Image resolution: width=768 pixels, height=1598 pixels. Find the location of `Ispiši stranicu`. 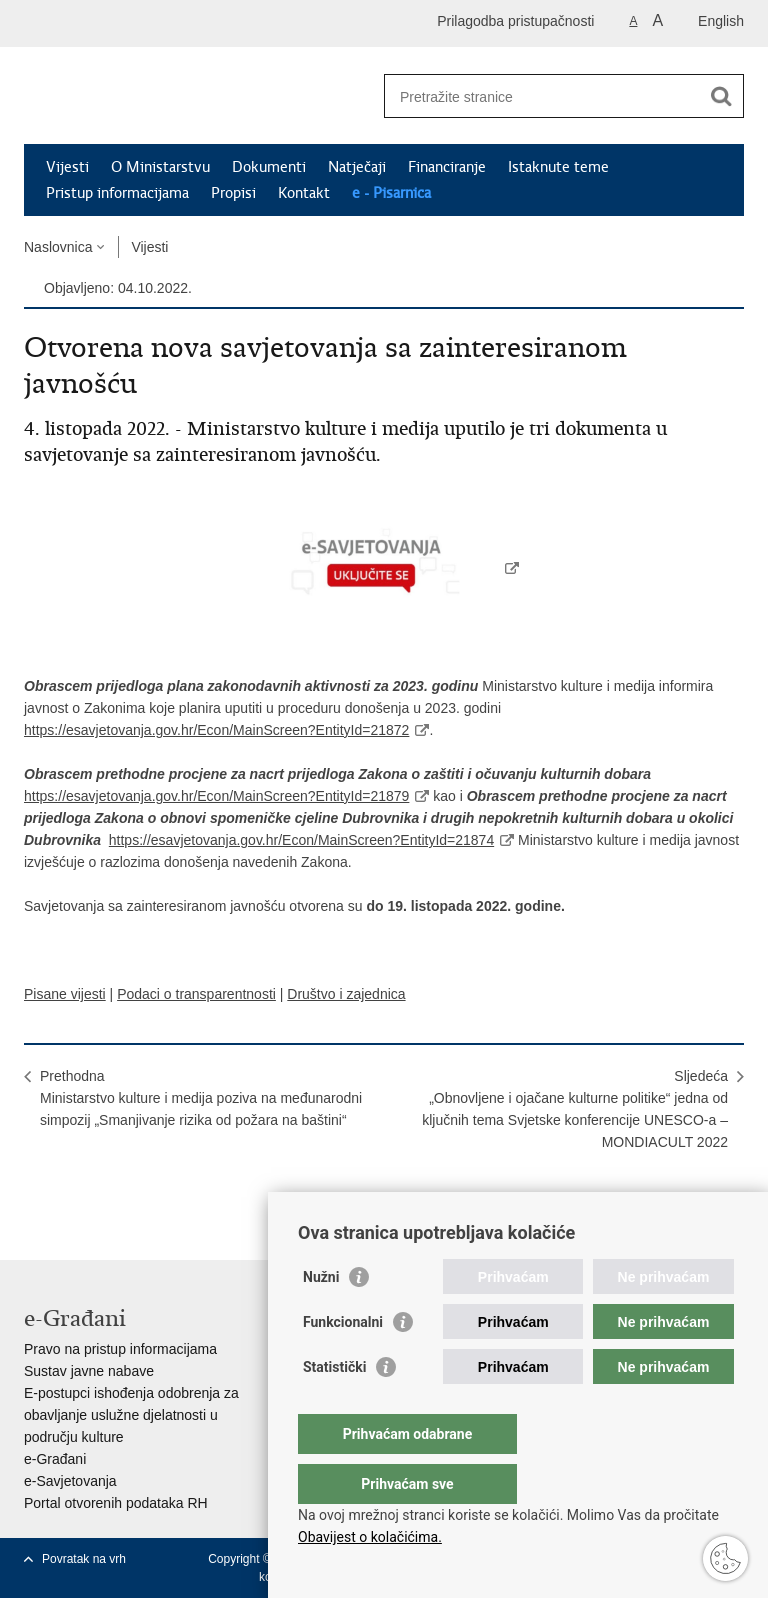

Ispiši stranicu is located at coordinates (34, 1188).